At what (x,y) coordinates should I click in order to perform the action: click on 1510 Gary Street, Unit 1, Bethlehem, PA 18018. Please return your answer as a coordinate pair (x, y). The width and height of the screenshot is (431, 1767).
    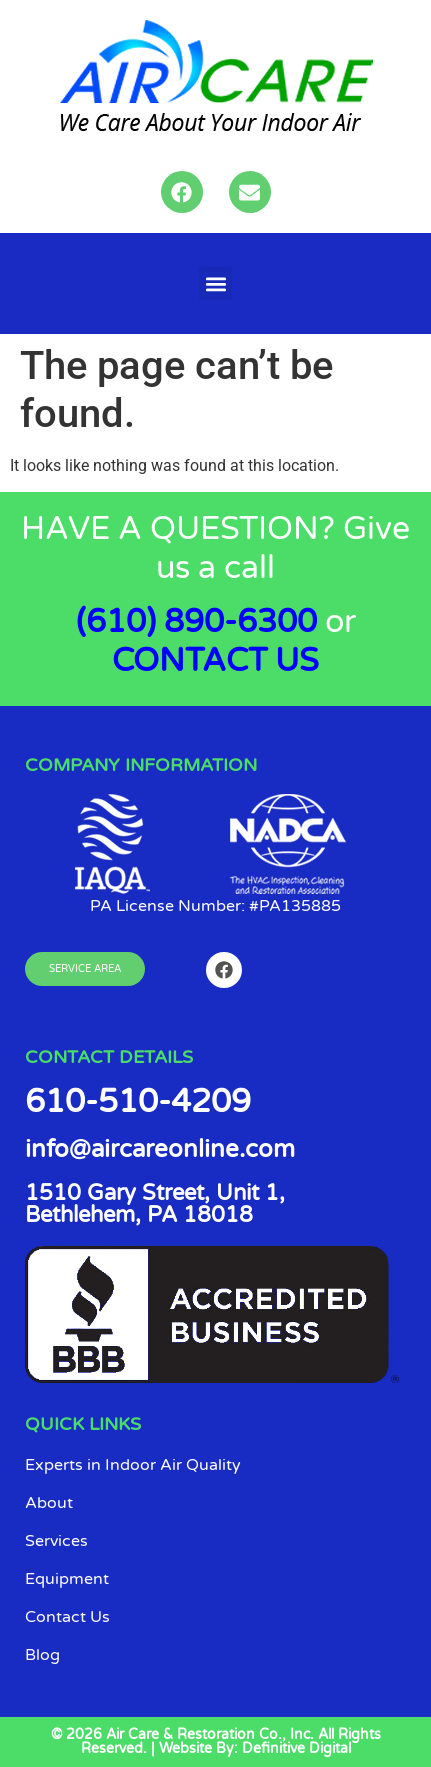
    Looking at the image, I should click on (155, 1204).